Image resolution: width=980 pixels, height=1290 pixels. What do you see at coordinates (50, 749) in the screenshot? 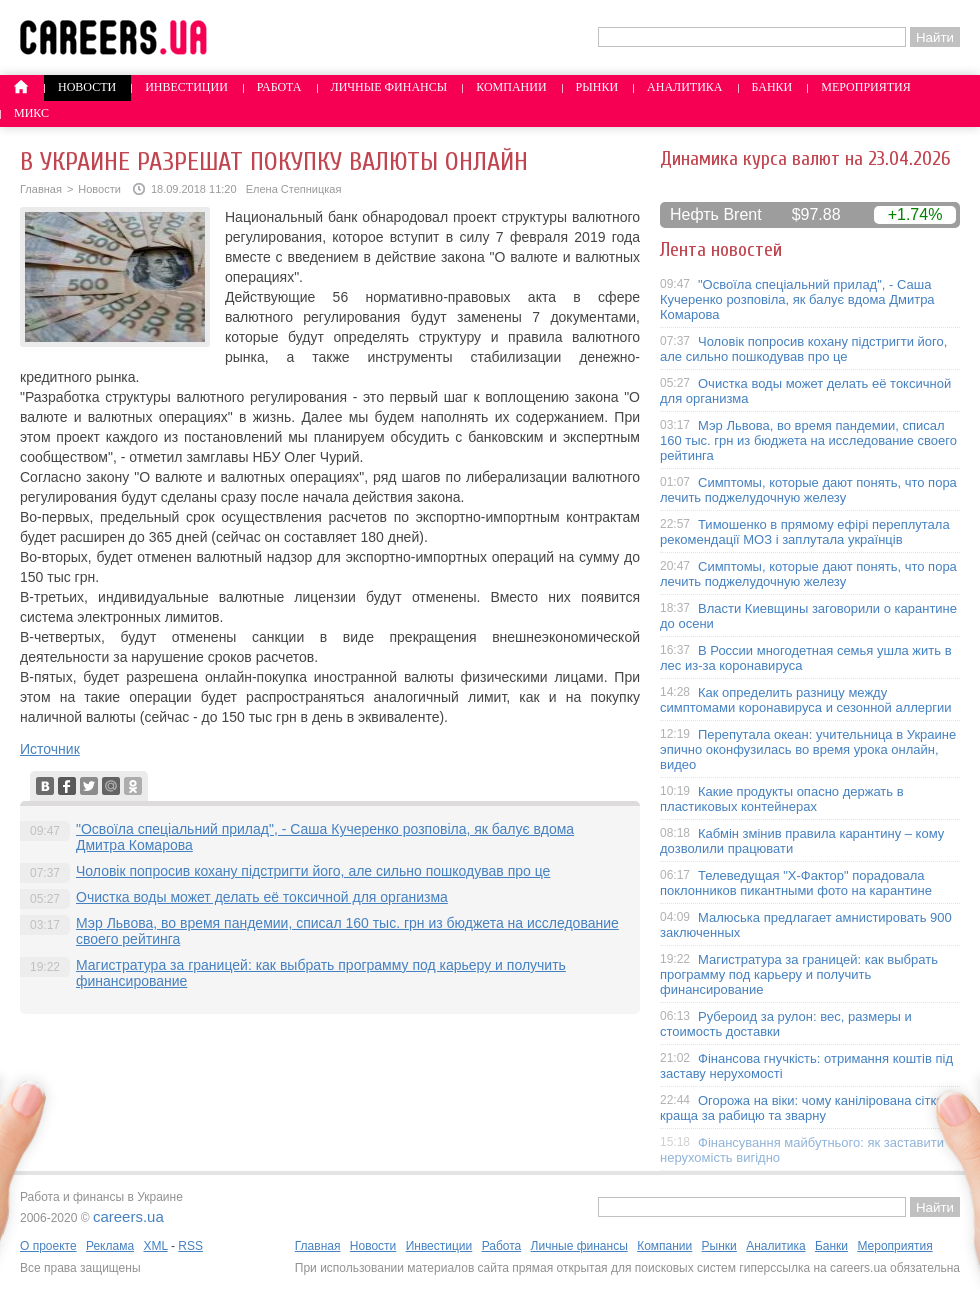
I see `Источник` at bounding box center [50, 749].